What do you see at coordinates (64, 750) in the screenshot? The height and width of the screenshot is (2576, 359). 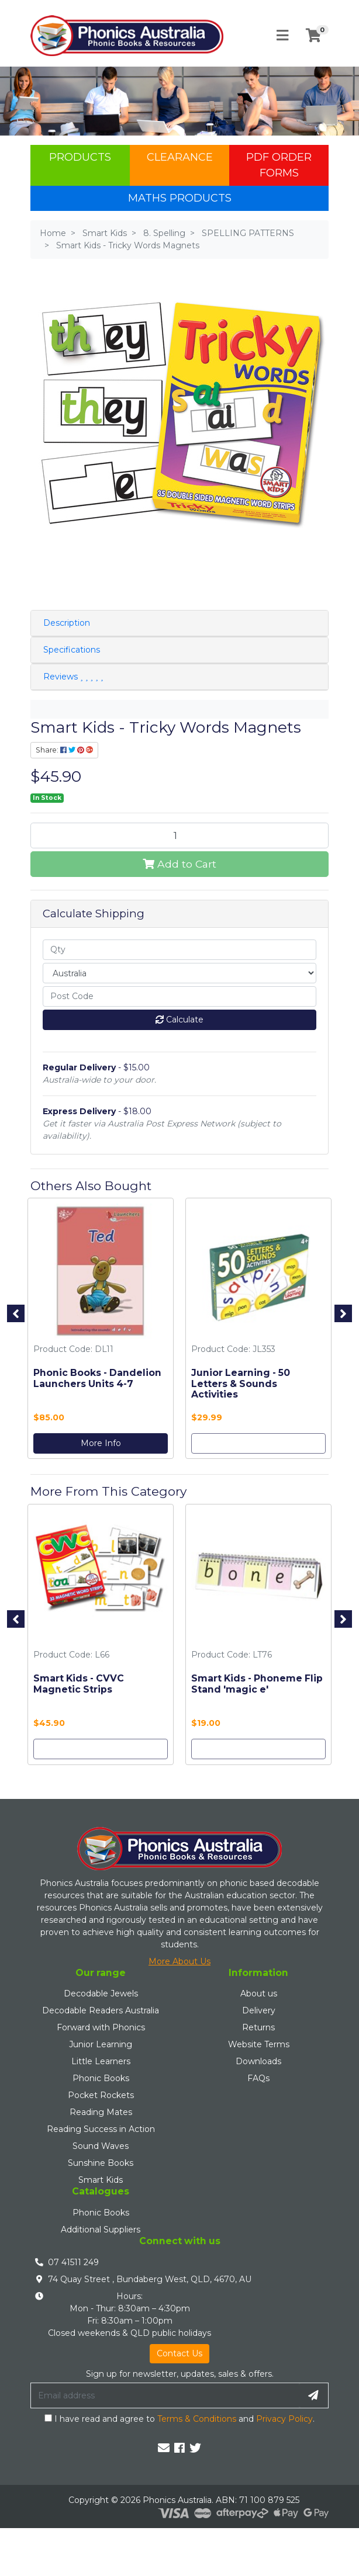 I see `Share: [Share product]` at bounding box center [64, 750].